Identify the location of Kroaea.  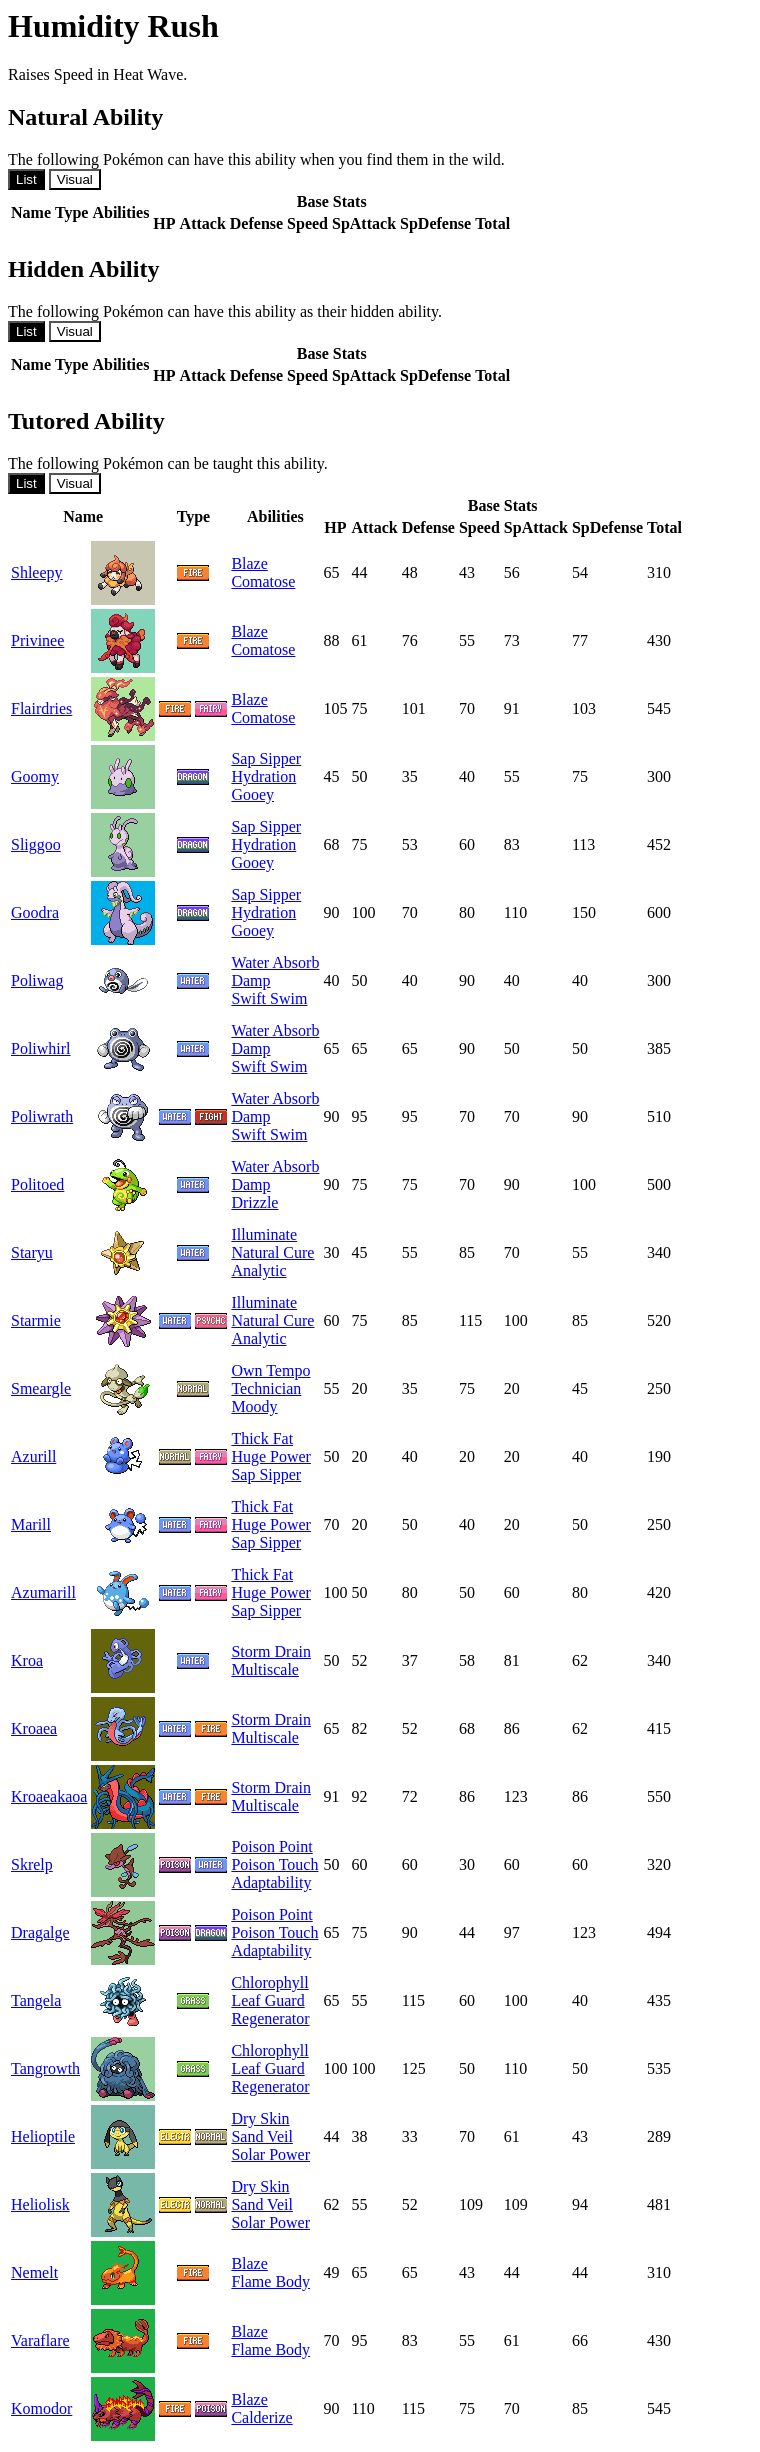
(34, 1728).